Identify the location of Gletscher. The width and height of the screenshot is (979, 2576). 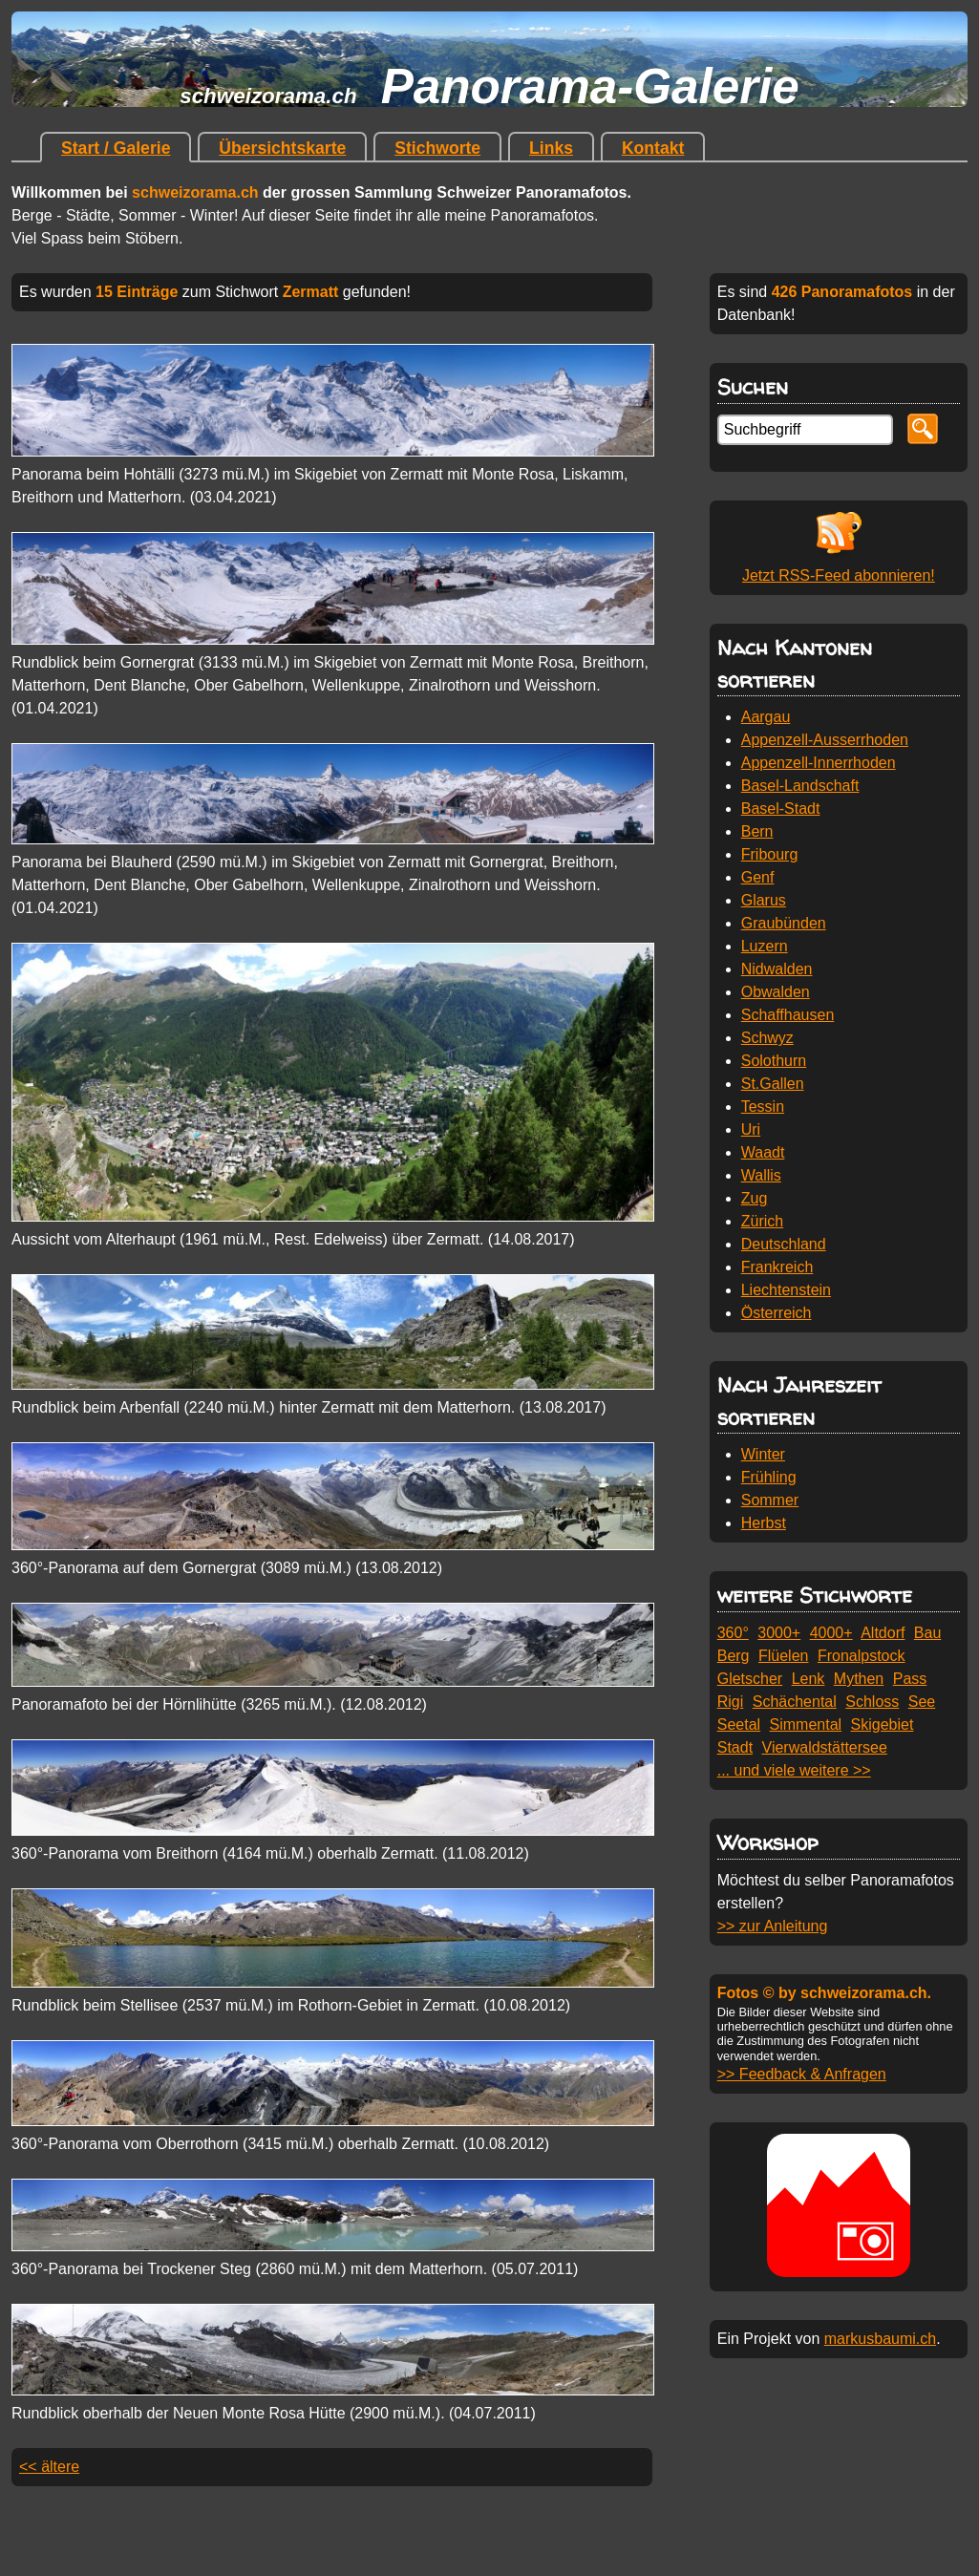
(749, 1679).